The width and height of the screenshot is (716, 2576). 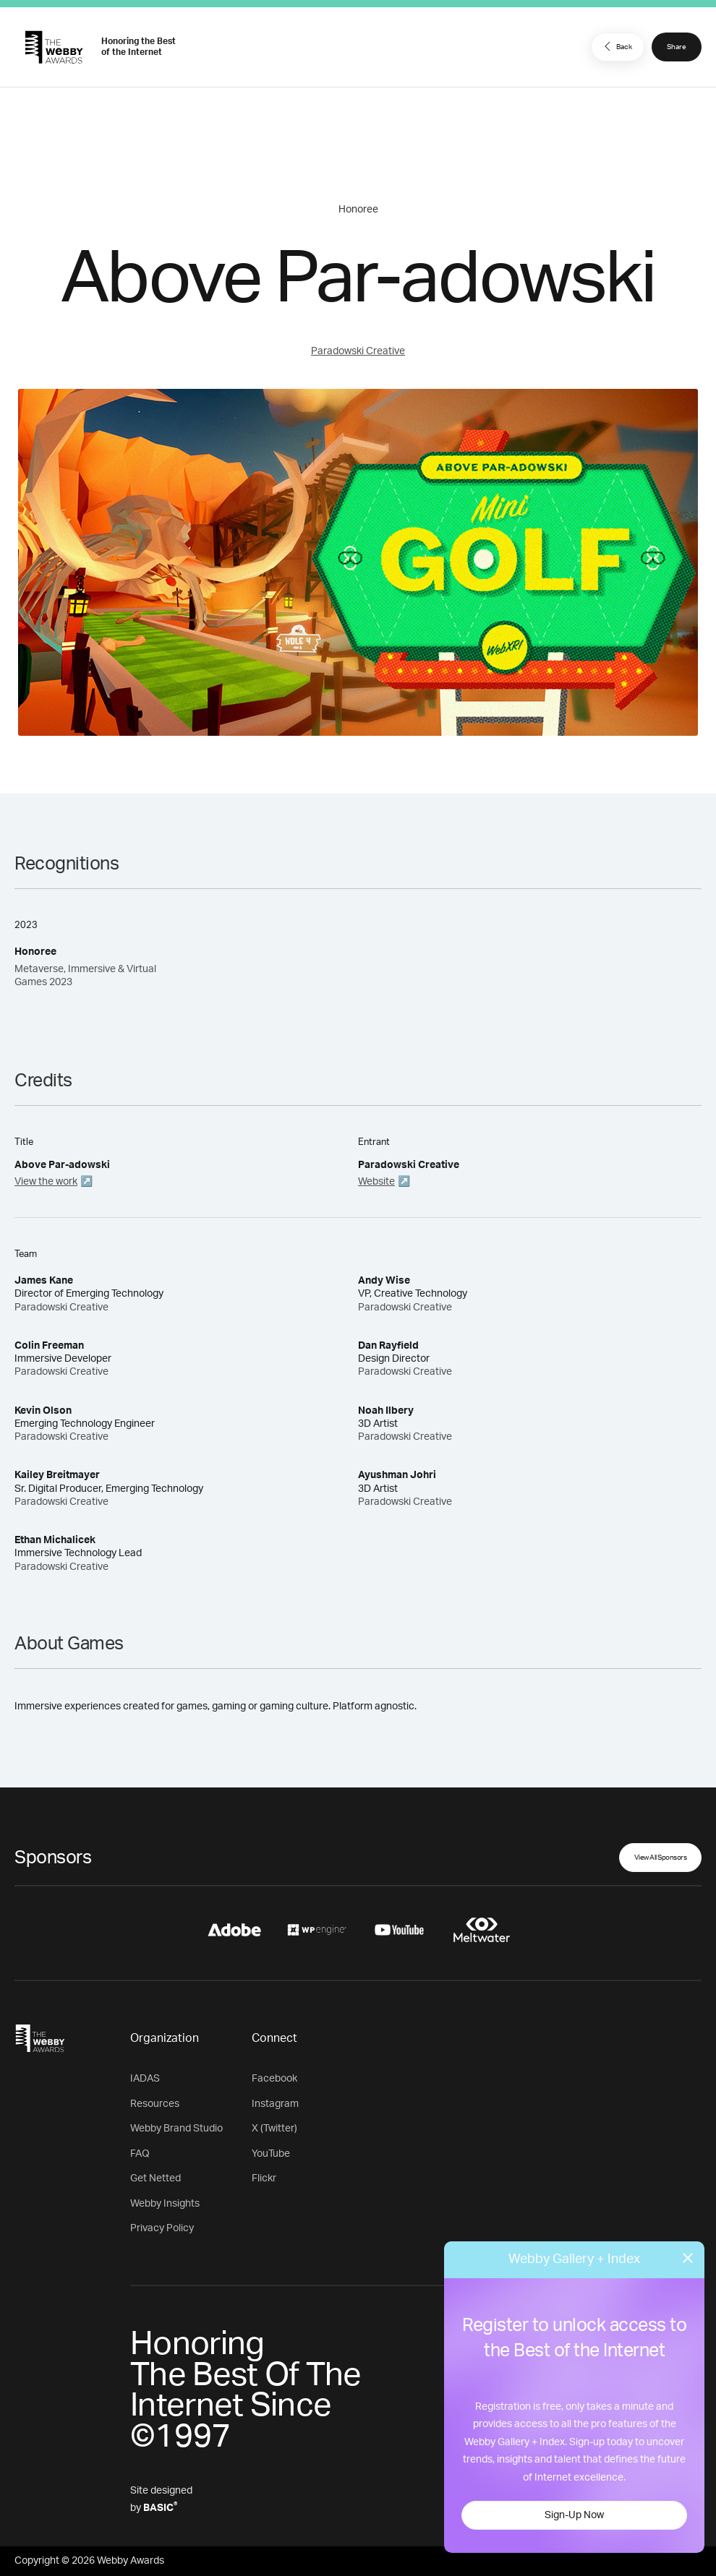 I want to click on Paradowski Creative, so click(x=358, y=351).